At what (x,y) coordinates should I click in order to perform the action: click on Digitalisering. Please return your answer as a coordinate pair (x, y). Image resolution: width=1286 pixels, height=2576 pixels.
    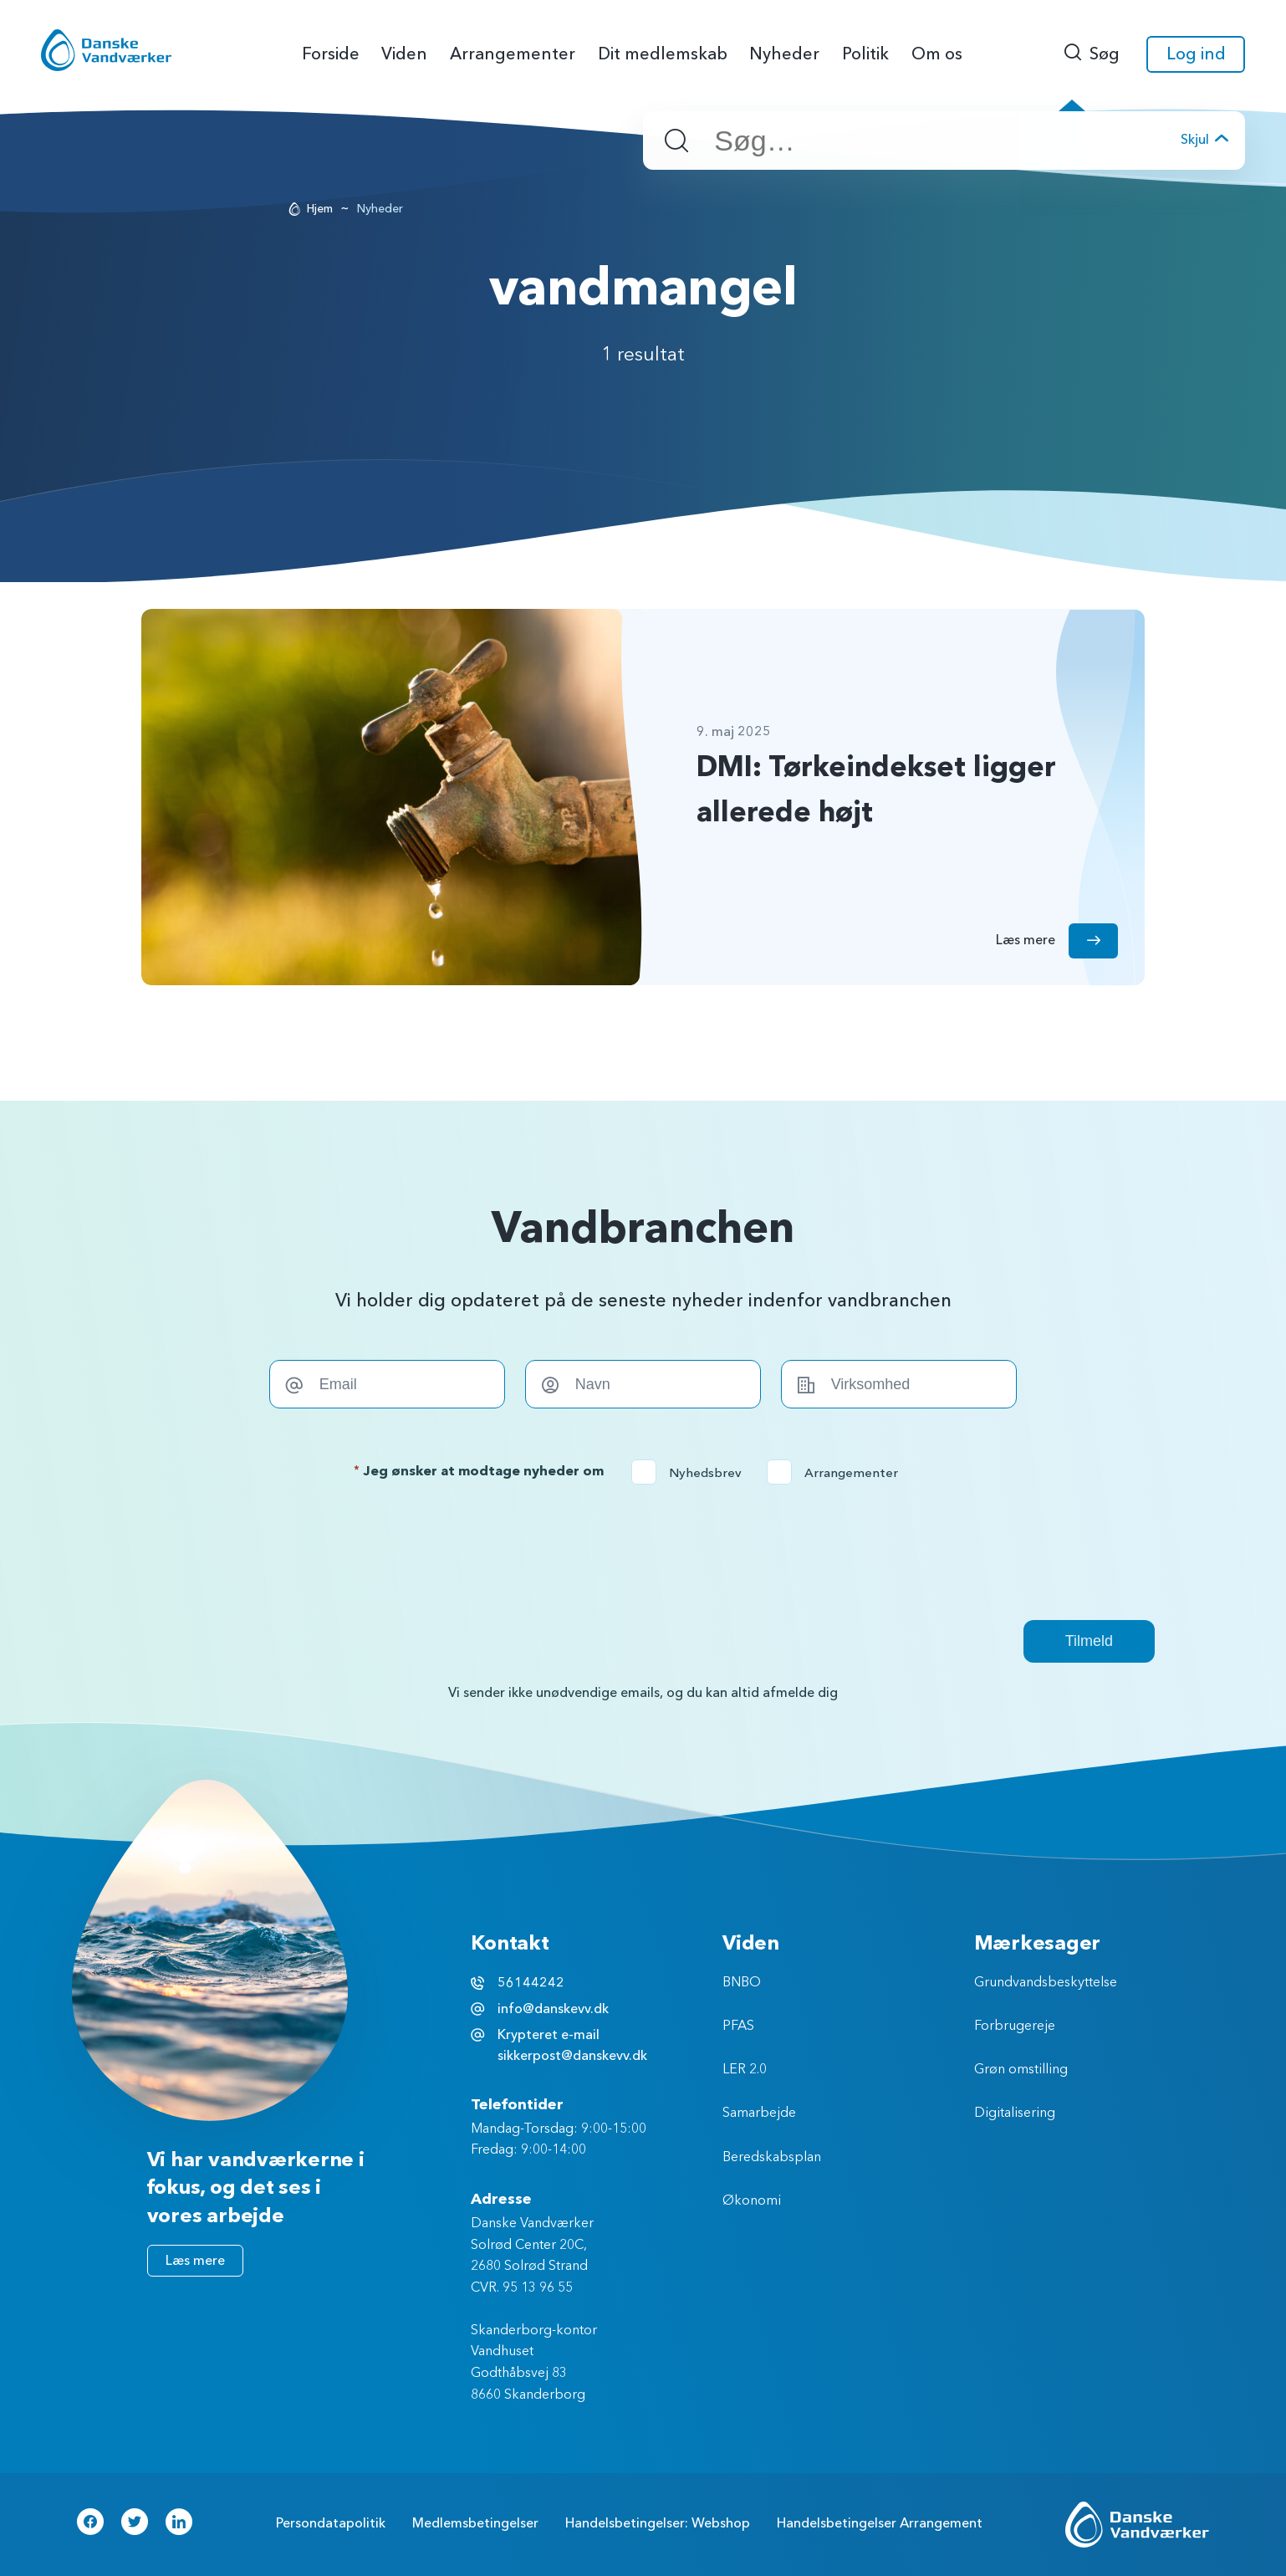
    Looking at the image, I should click on (1014, 2113).